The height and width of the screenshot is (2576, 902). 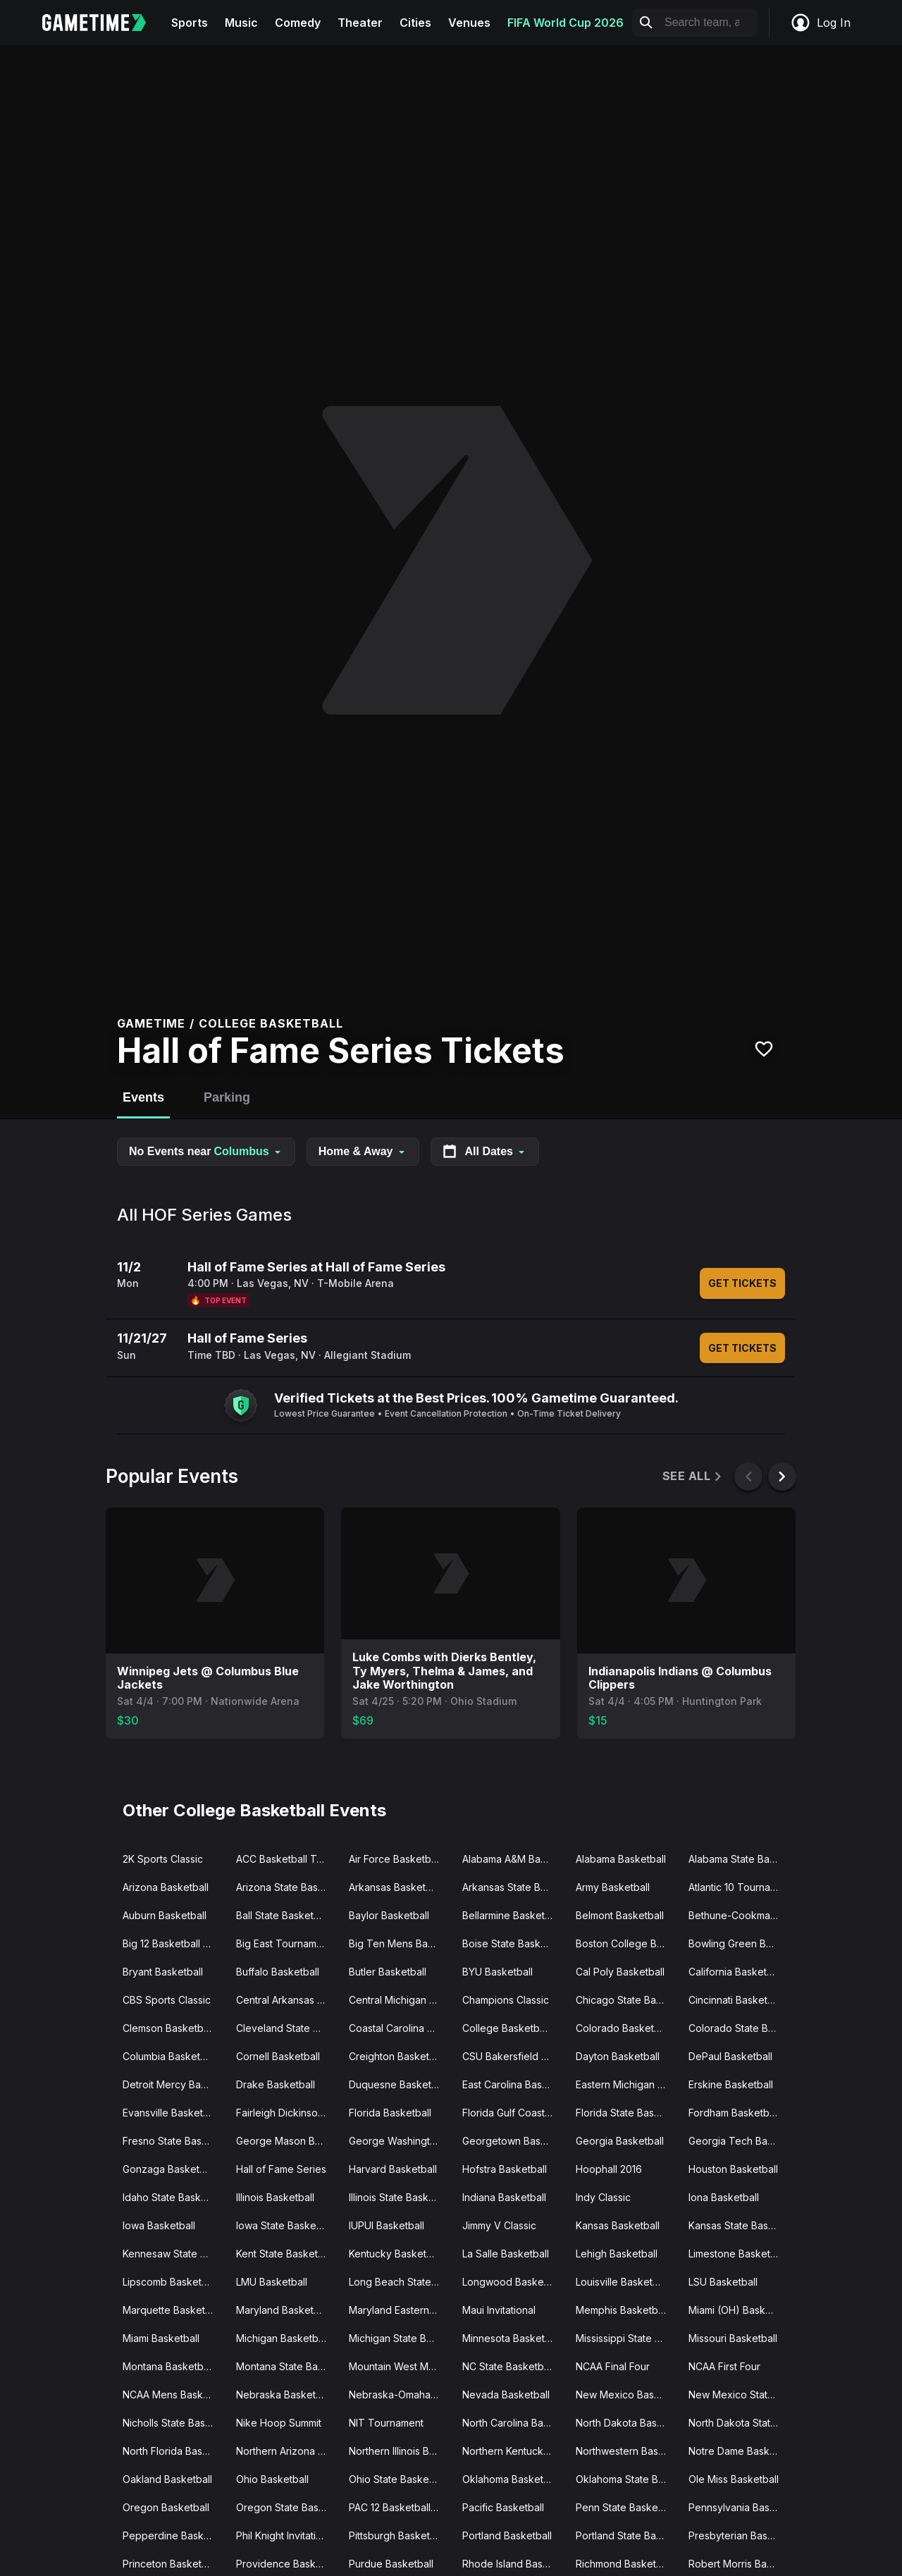 I want to click on Lipscomb Basketball, so click(x=170, y=2282).